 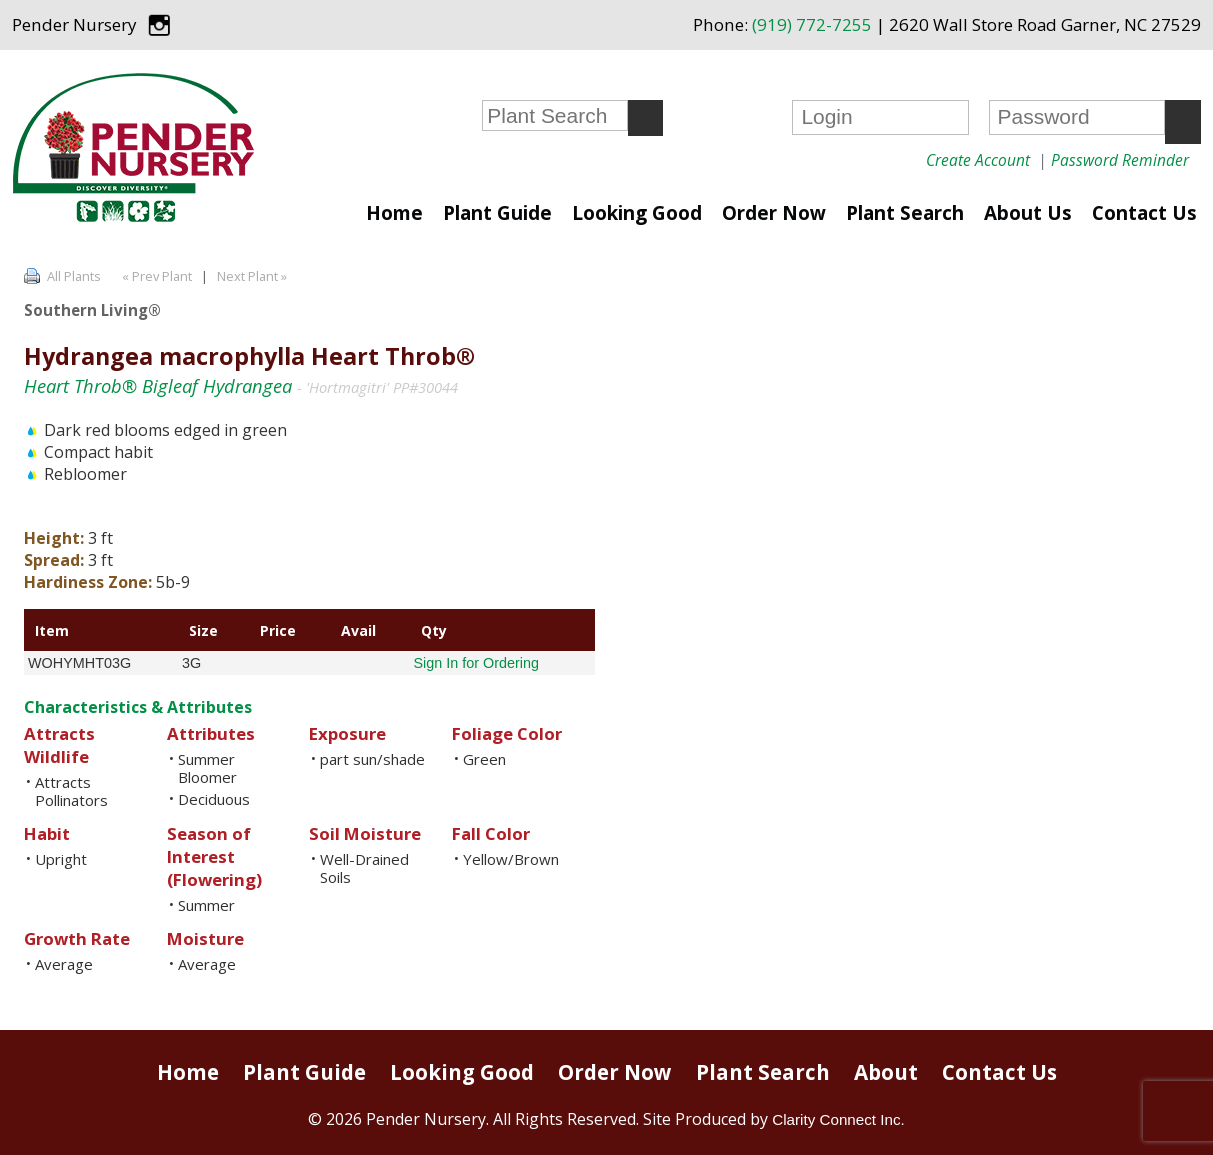 I want to click on About, so click(x=886, y=1072).